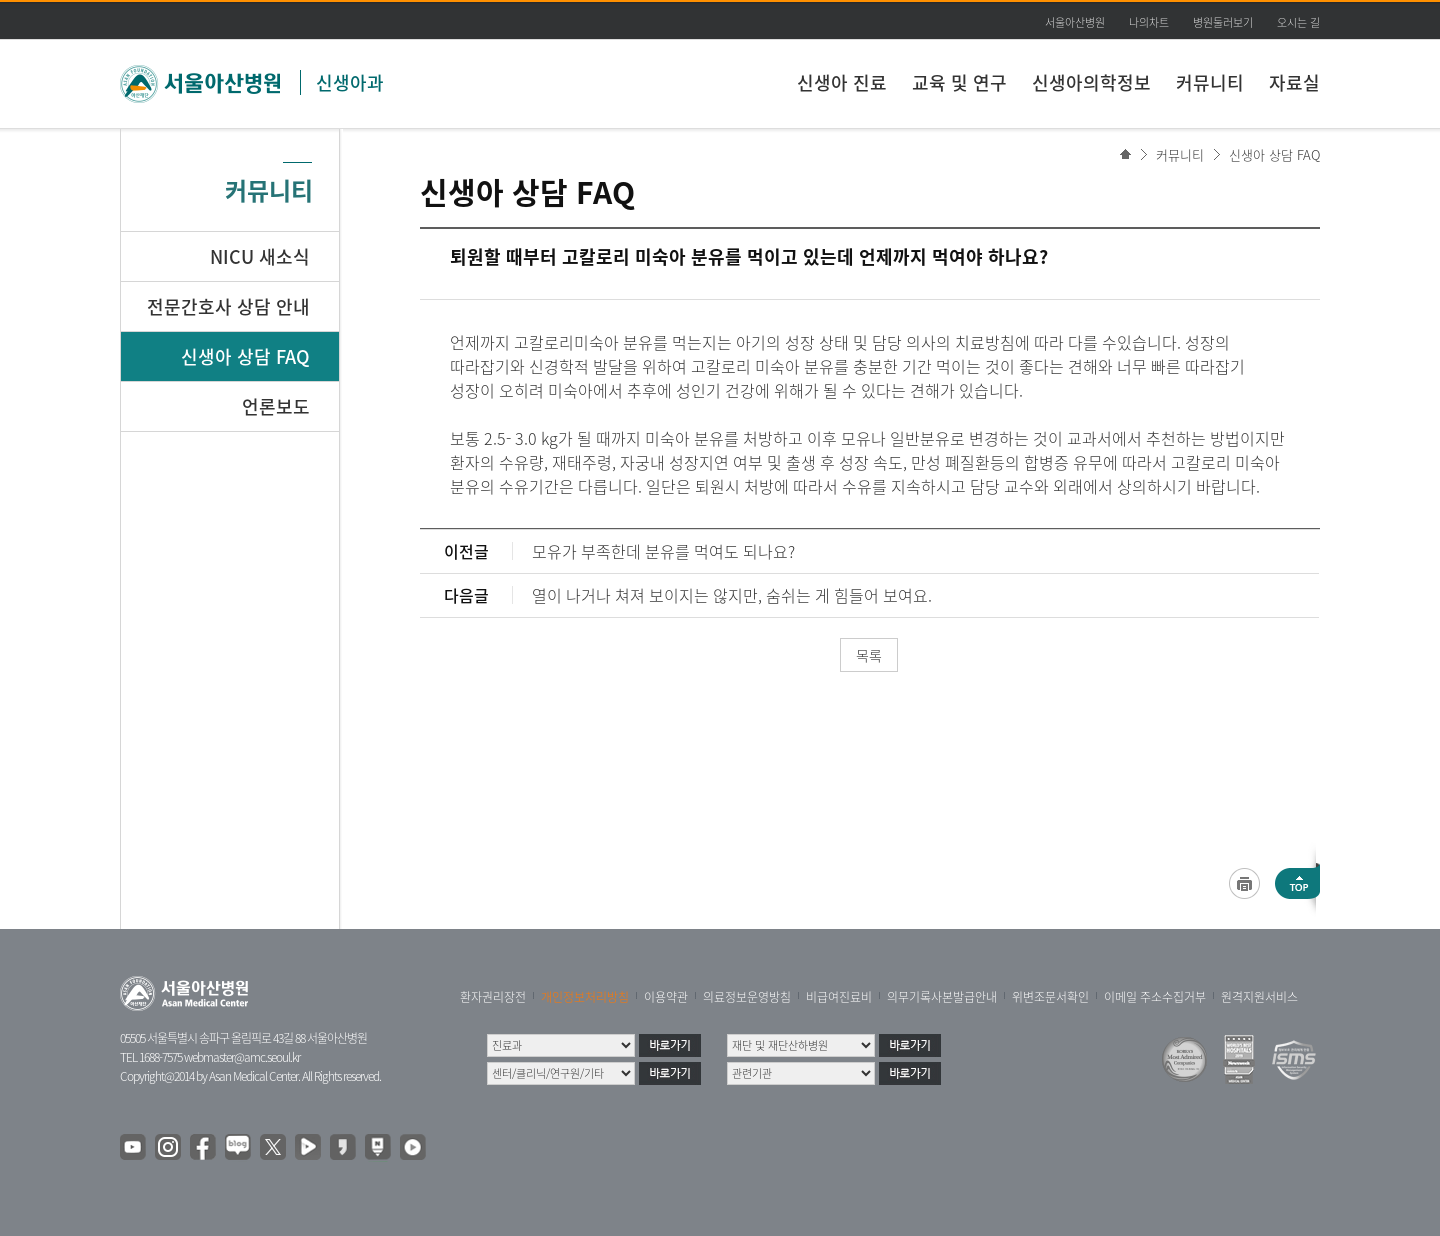  What do you see at coordinates (1274, 154) in the screenshot?
I see `신생아 상담 FAQ` at bounding box center [1274, 154].